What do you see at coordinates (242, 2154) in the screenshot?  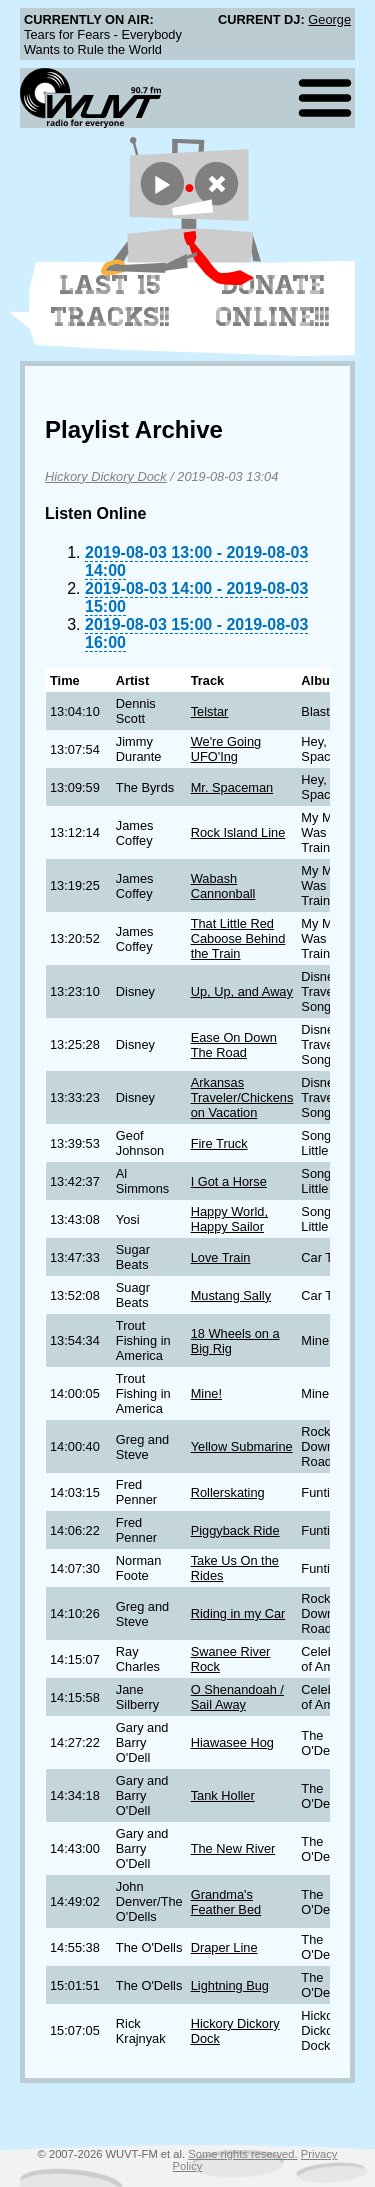 I see `Some rights reserved.` at bounding box center [242, 2154].